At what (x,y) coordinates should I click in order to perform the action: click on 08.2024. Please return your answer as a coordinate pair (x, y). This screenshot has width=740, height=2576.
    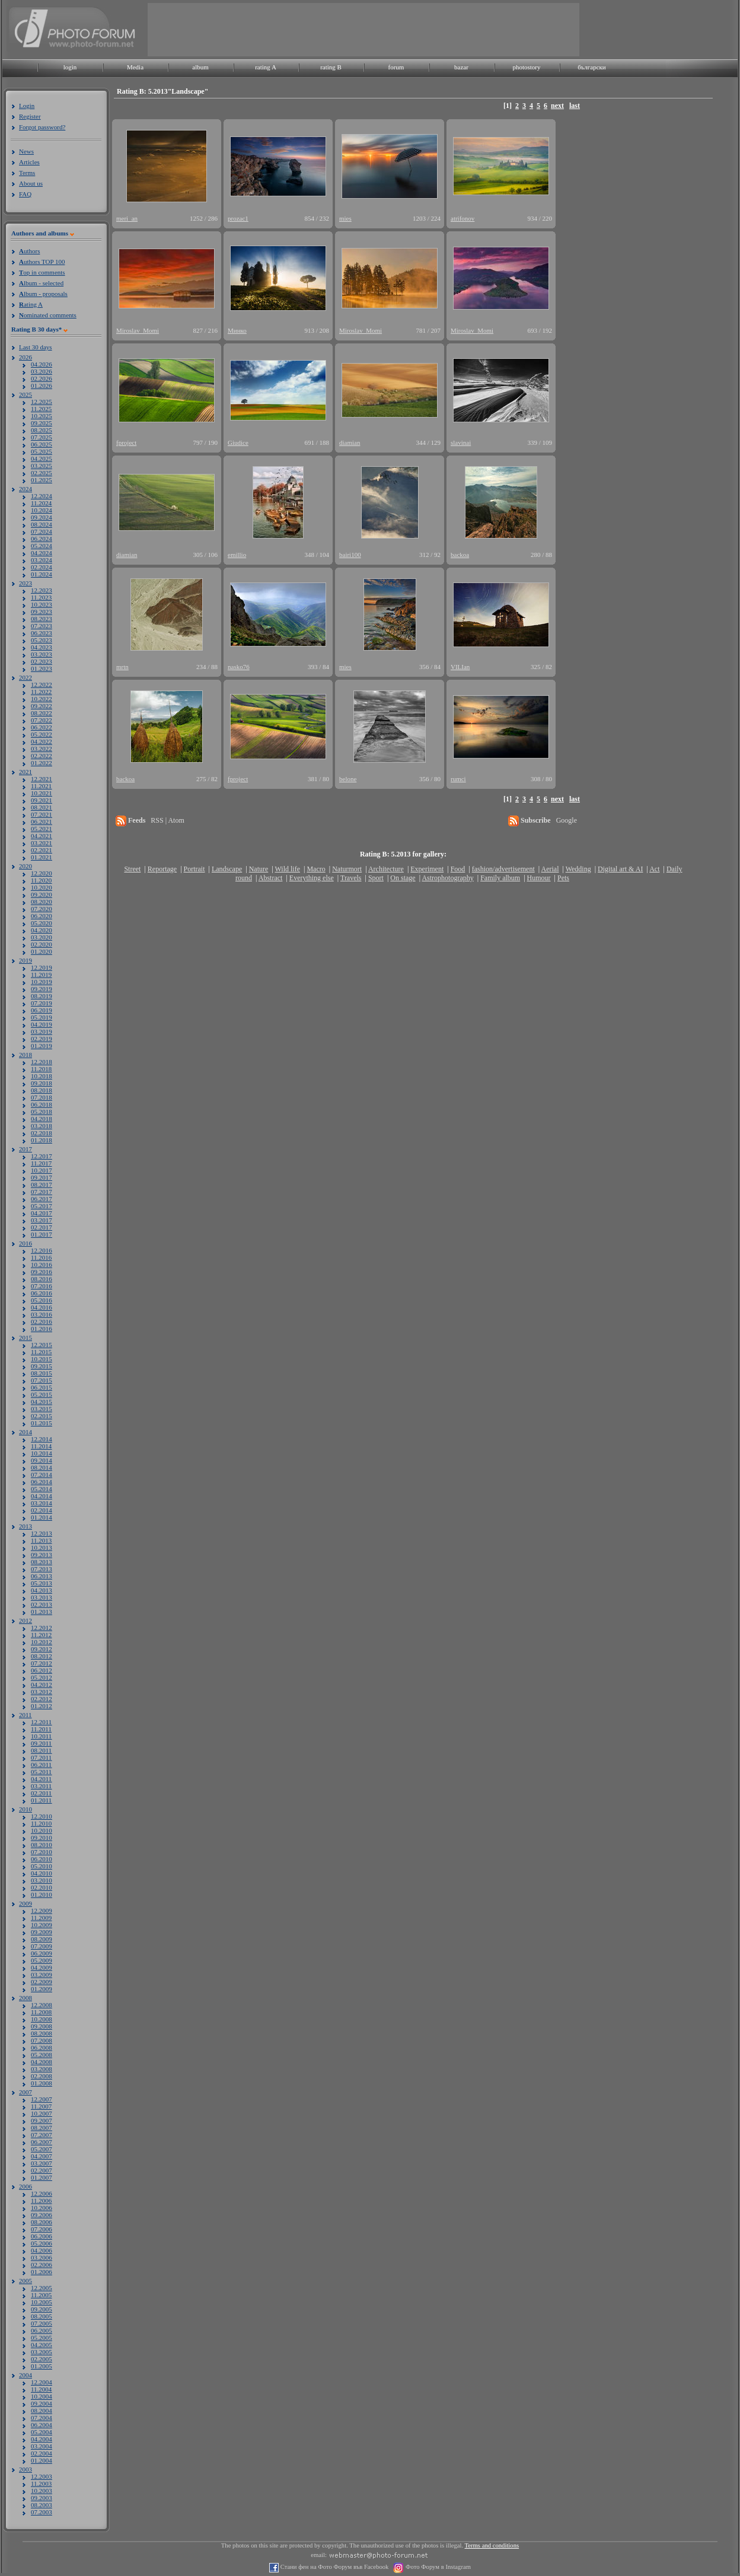
    Looking at the image, I should click on (41, 524).